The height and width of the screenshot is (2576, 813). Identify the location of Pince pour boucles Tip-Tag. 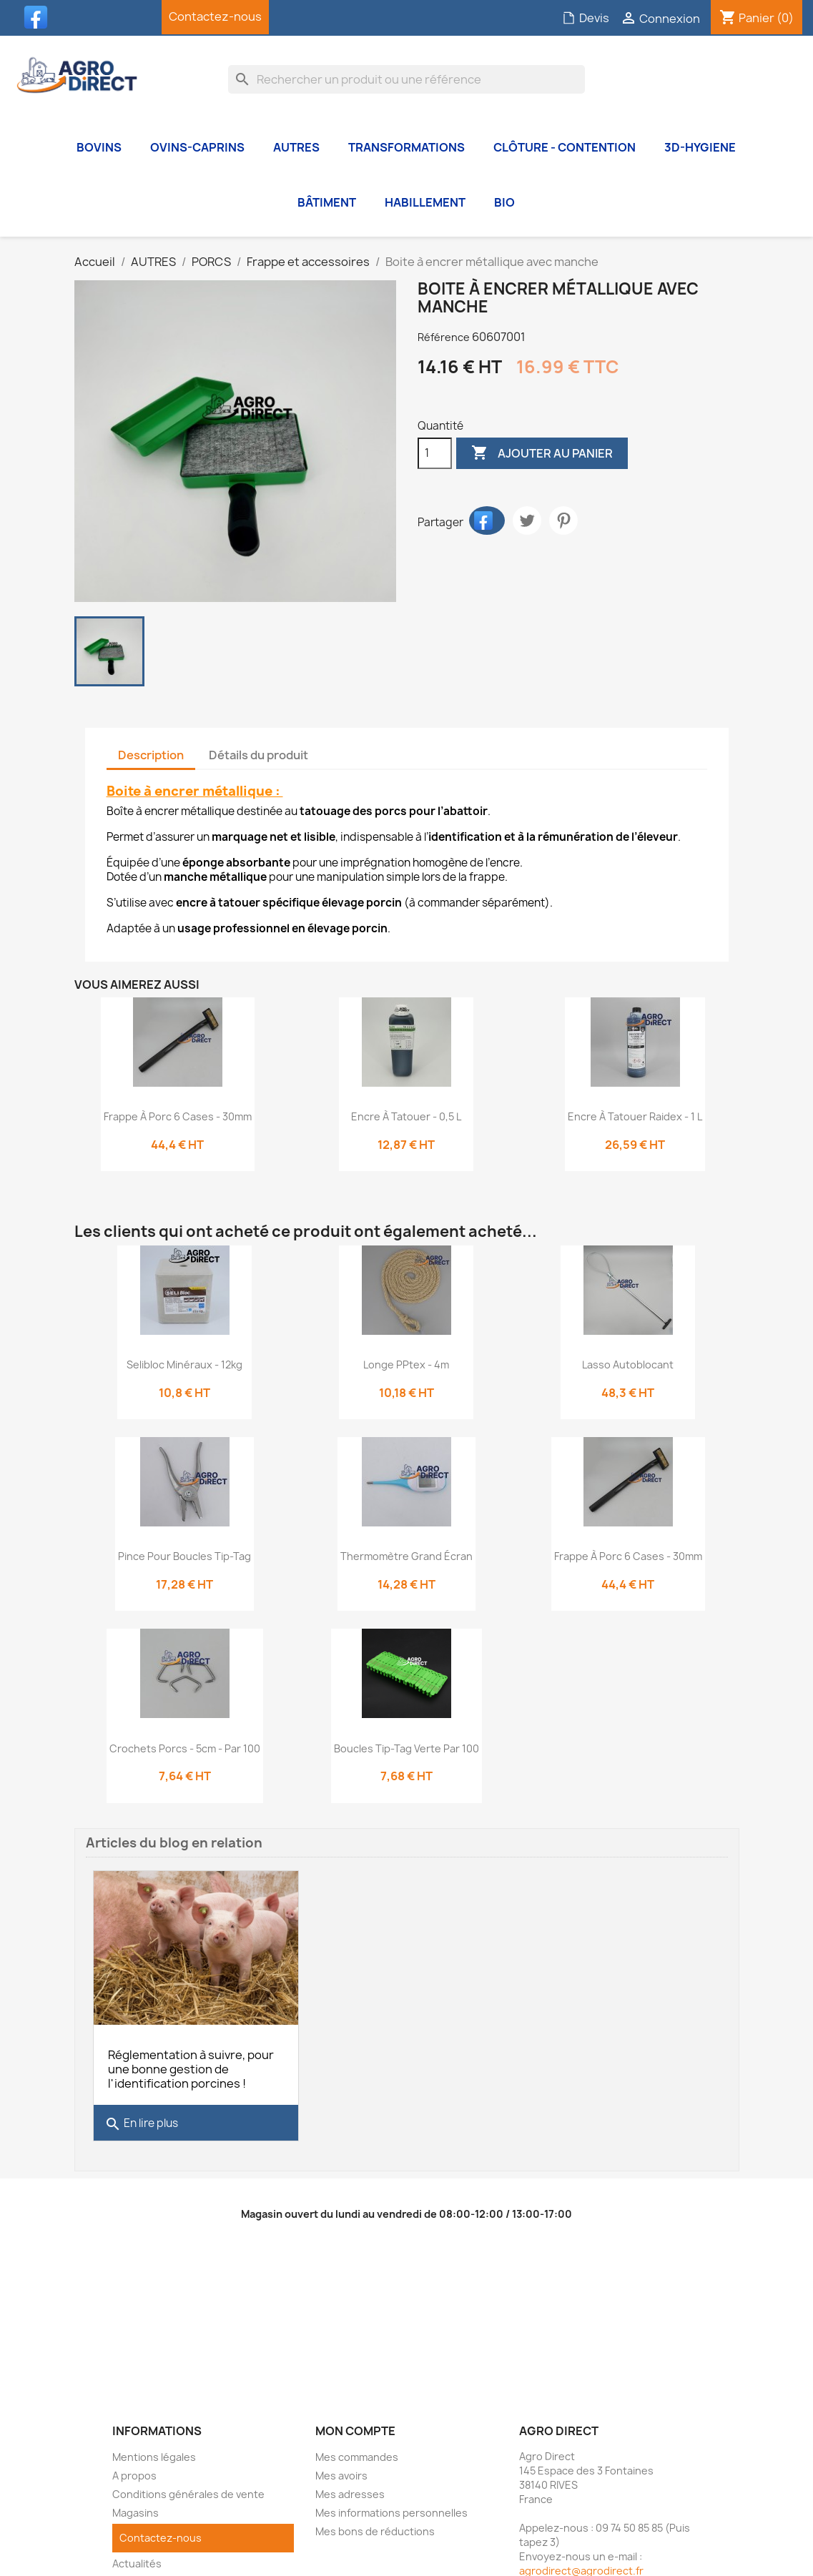
(184, 1556).